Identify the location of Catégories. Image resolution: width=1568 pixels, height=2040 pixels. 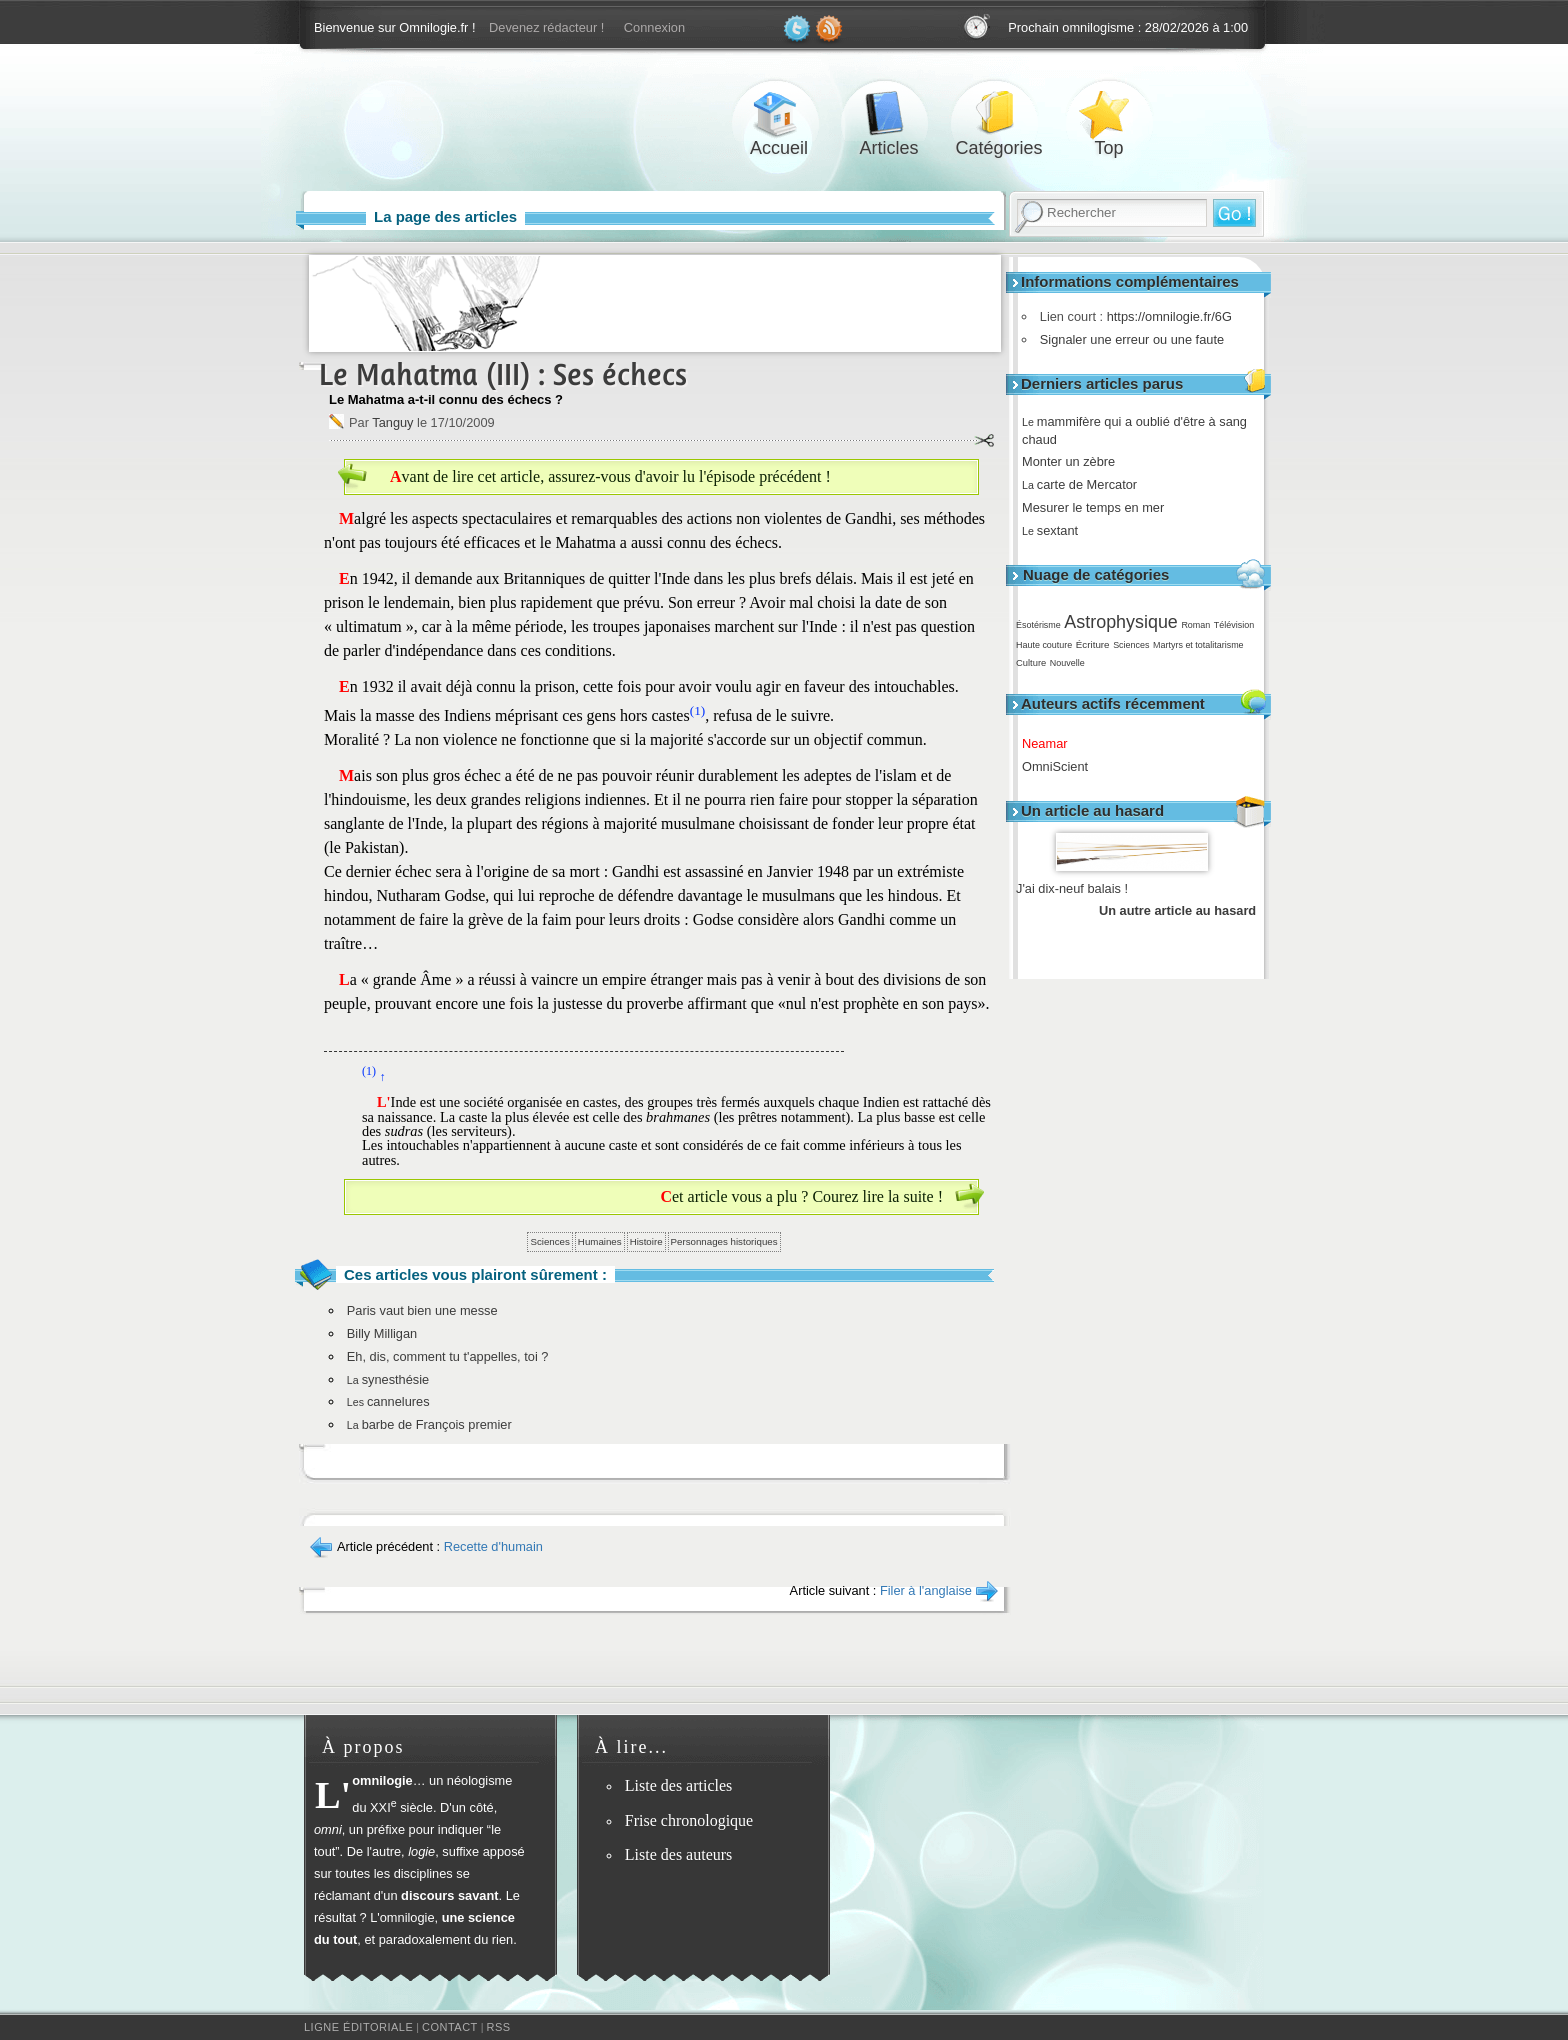
(999, 113).